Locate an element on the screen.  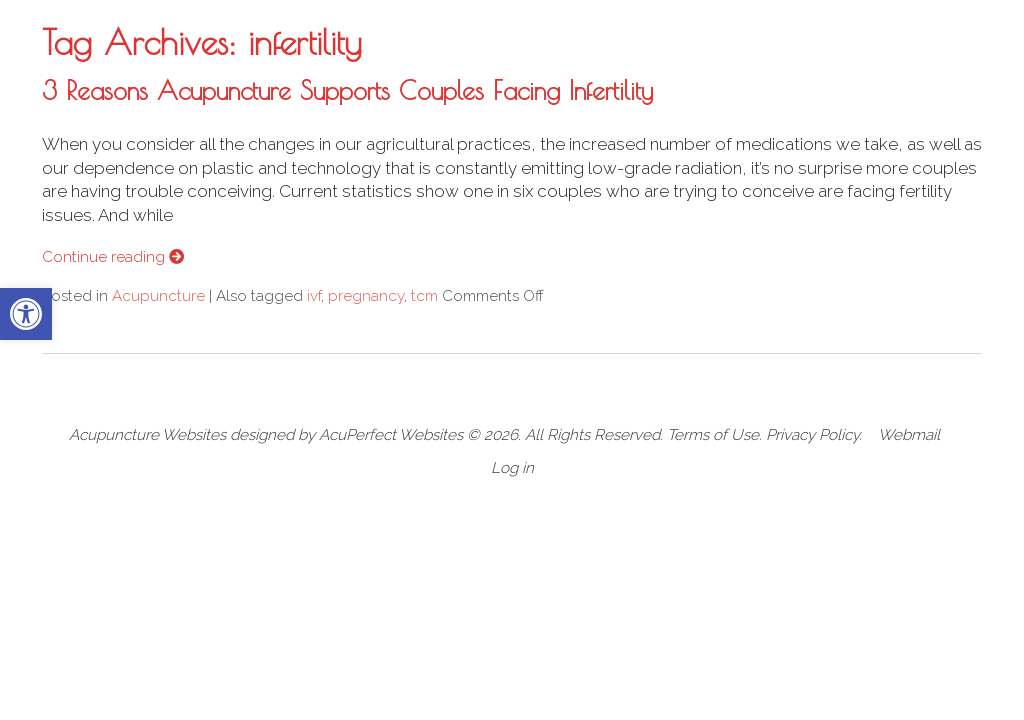
tcm is located at coordinates (424, 296).